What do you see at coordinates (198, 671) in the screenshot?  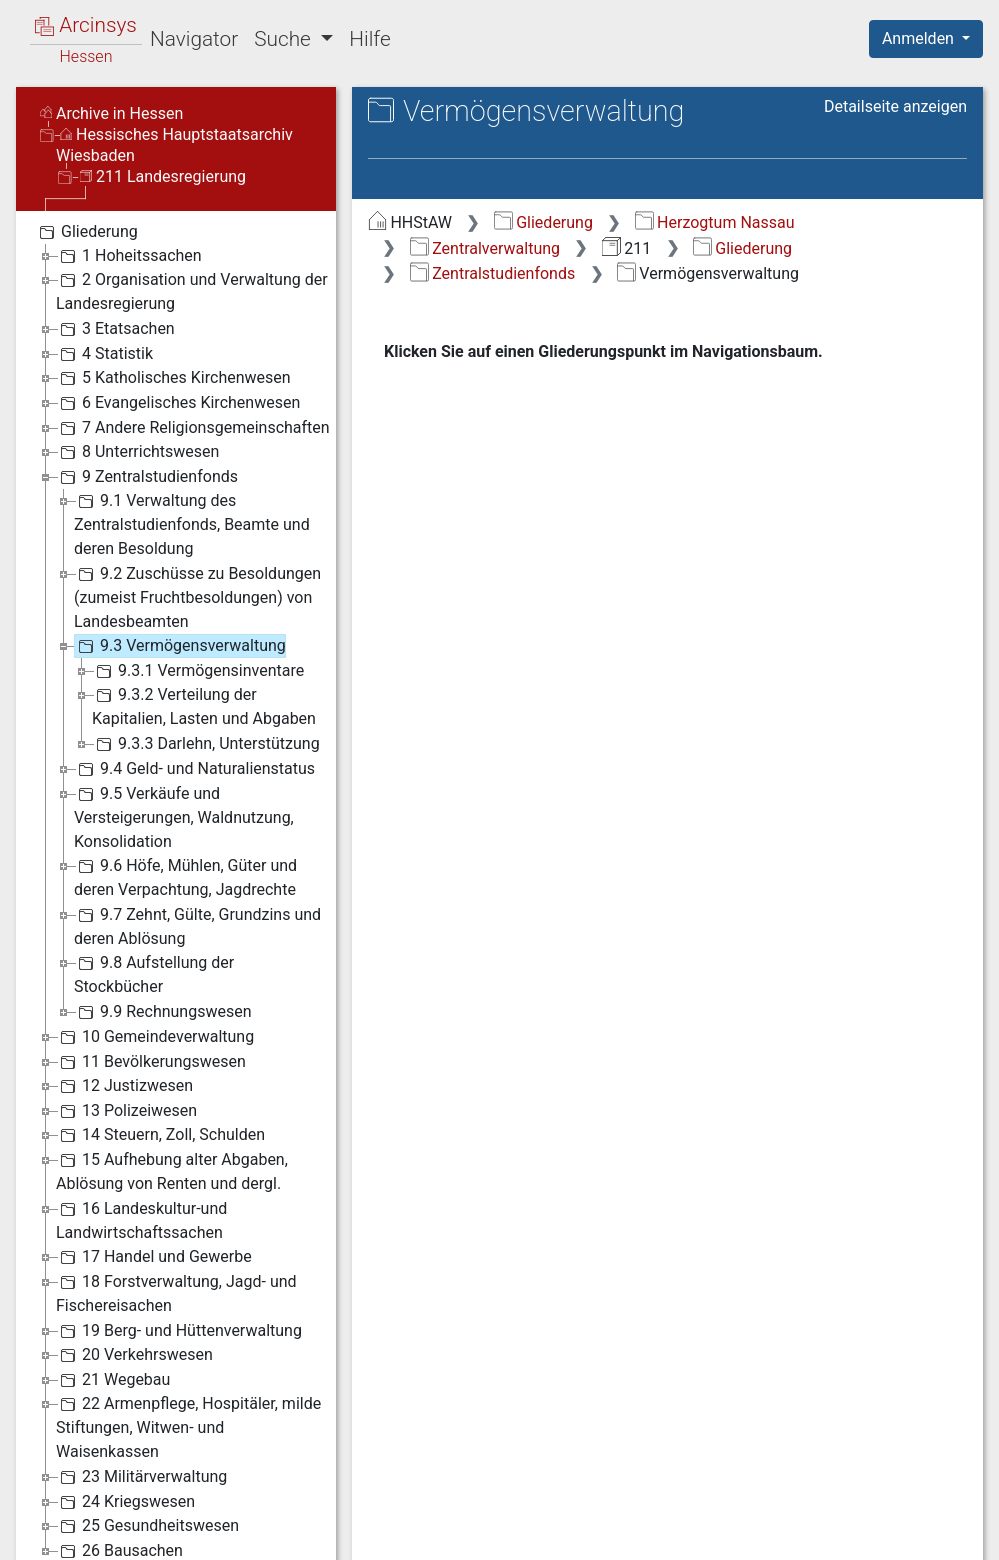 I see `9.3.1 Vermögensinventare [treeitem]` at bounding box center [198, 671].